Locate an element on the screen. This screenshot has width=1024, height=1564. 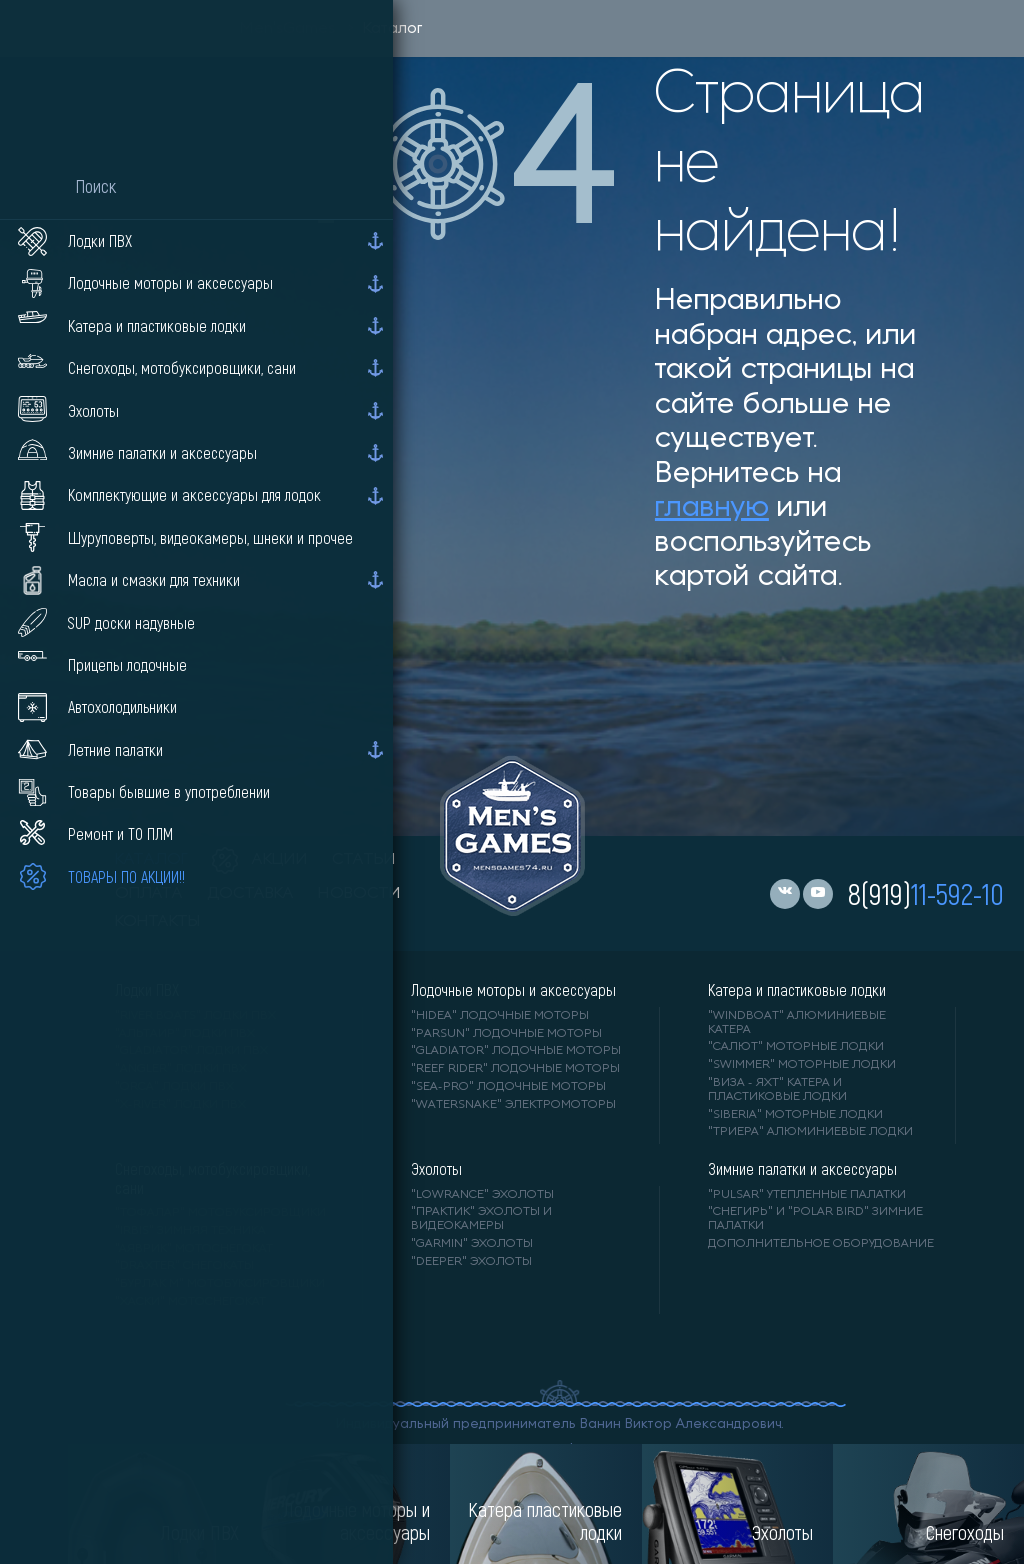
"SWIMMER" моторные лодки is located at coordinates (802, 1065).